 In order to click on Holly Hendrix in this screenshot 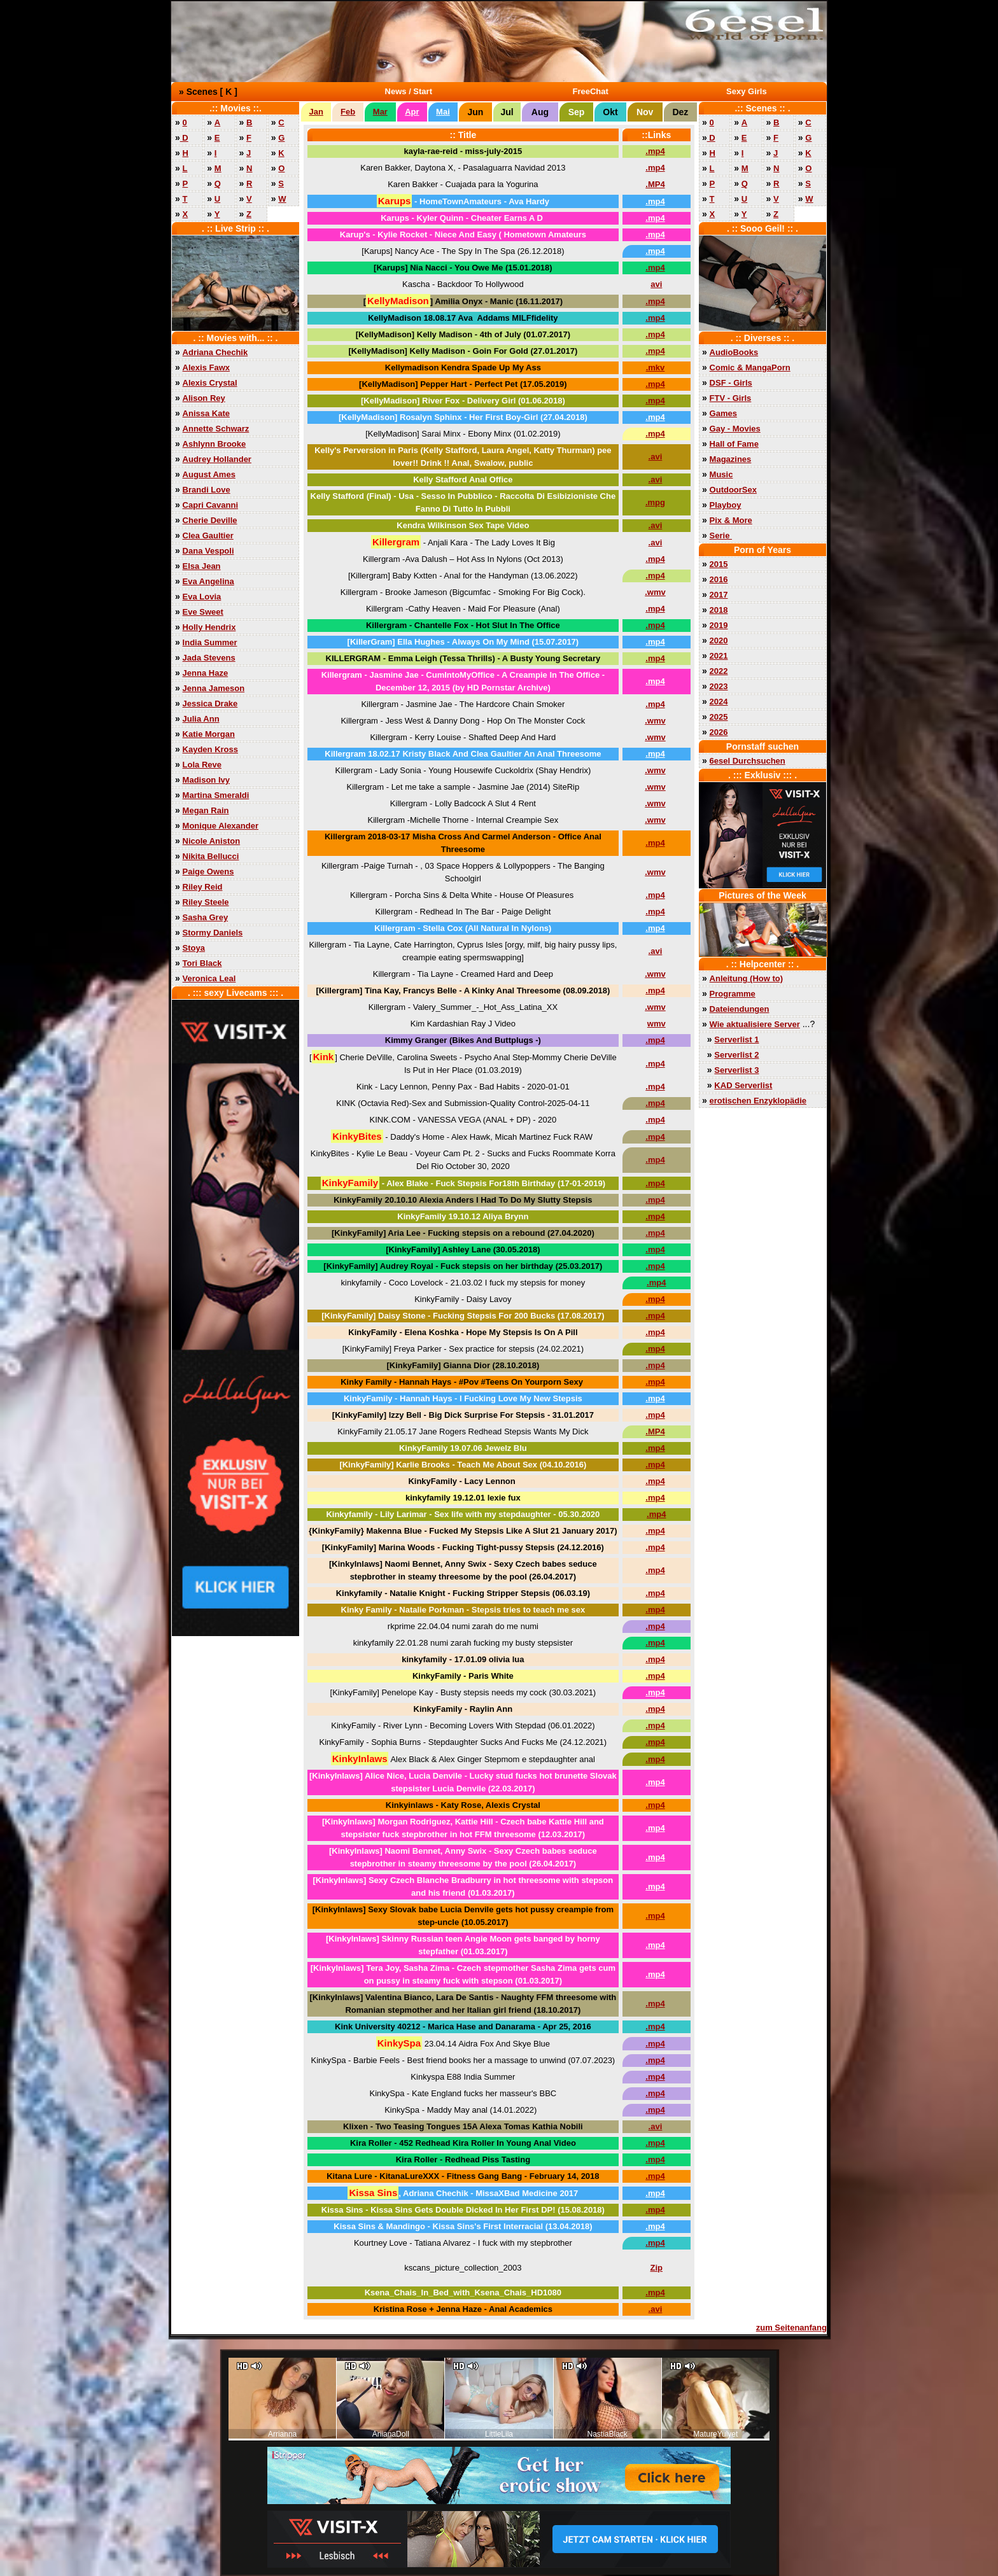, I will do `click(209, 627)`.